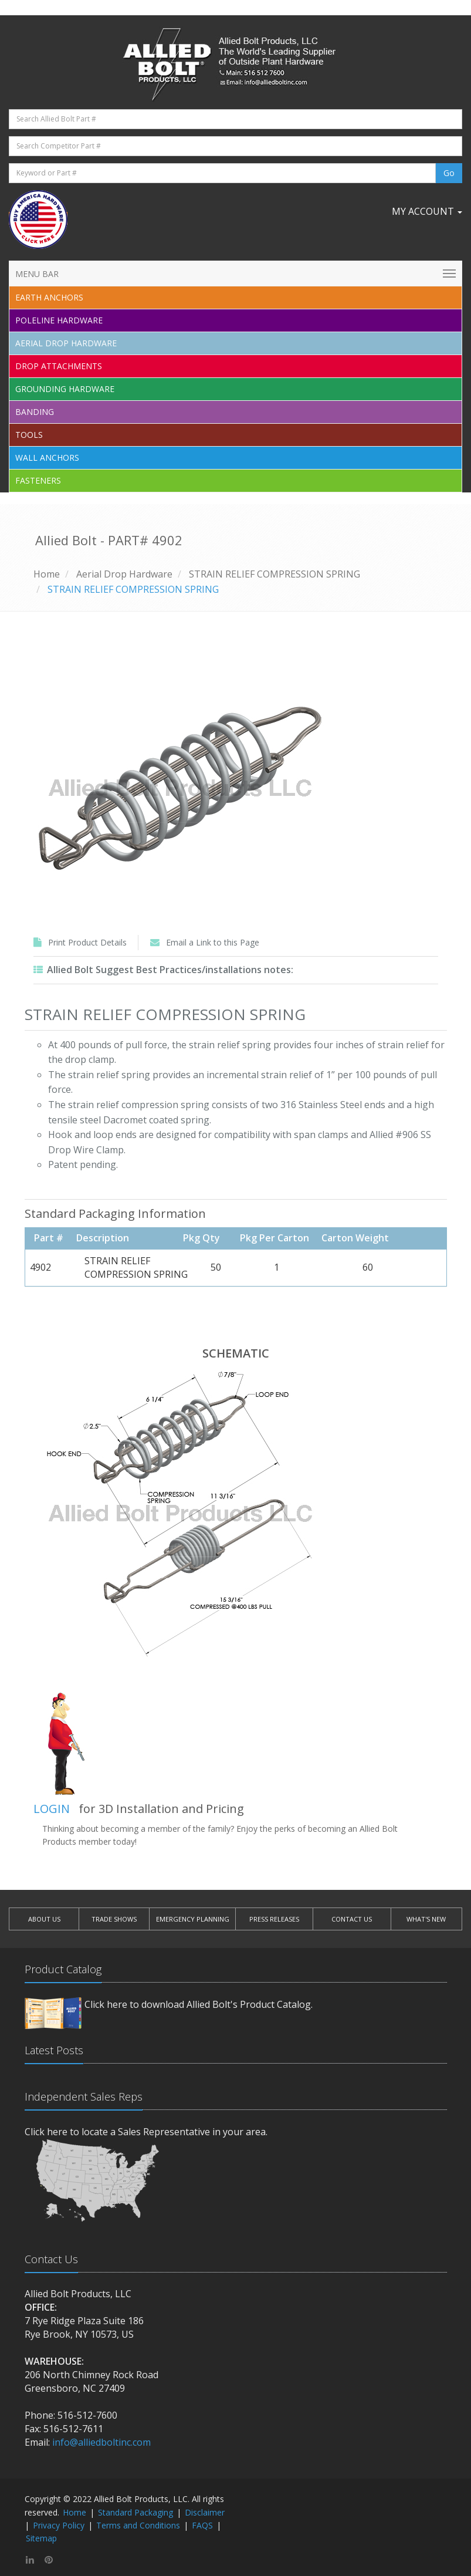 The image size is (471, 2576). What do you see at coordinates (41, 2538) in the screenshot?
I see `Sitemap` at bounding box center [41, 2538].